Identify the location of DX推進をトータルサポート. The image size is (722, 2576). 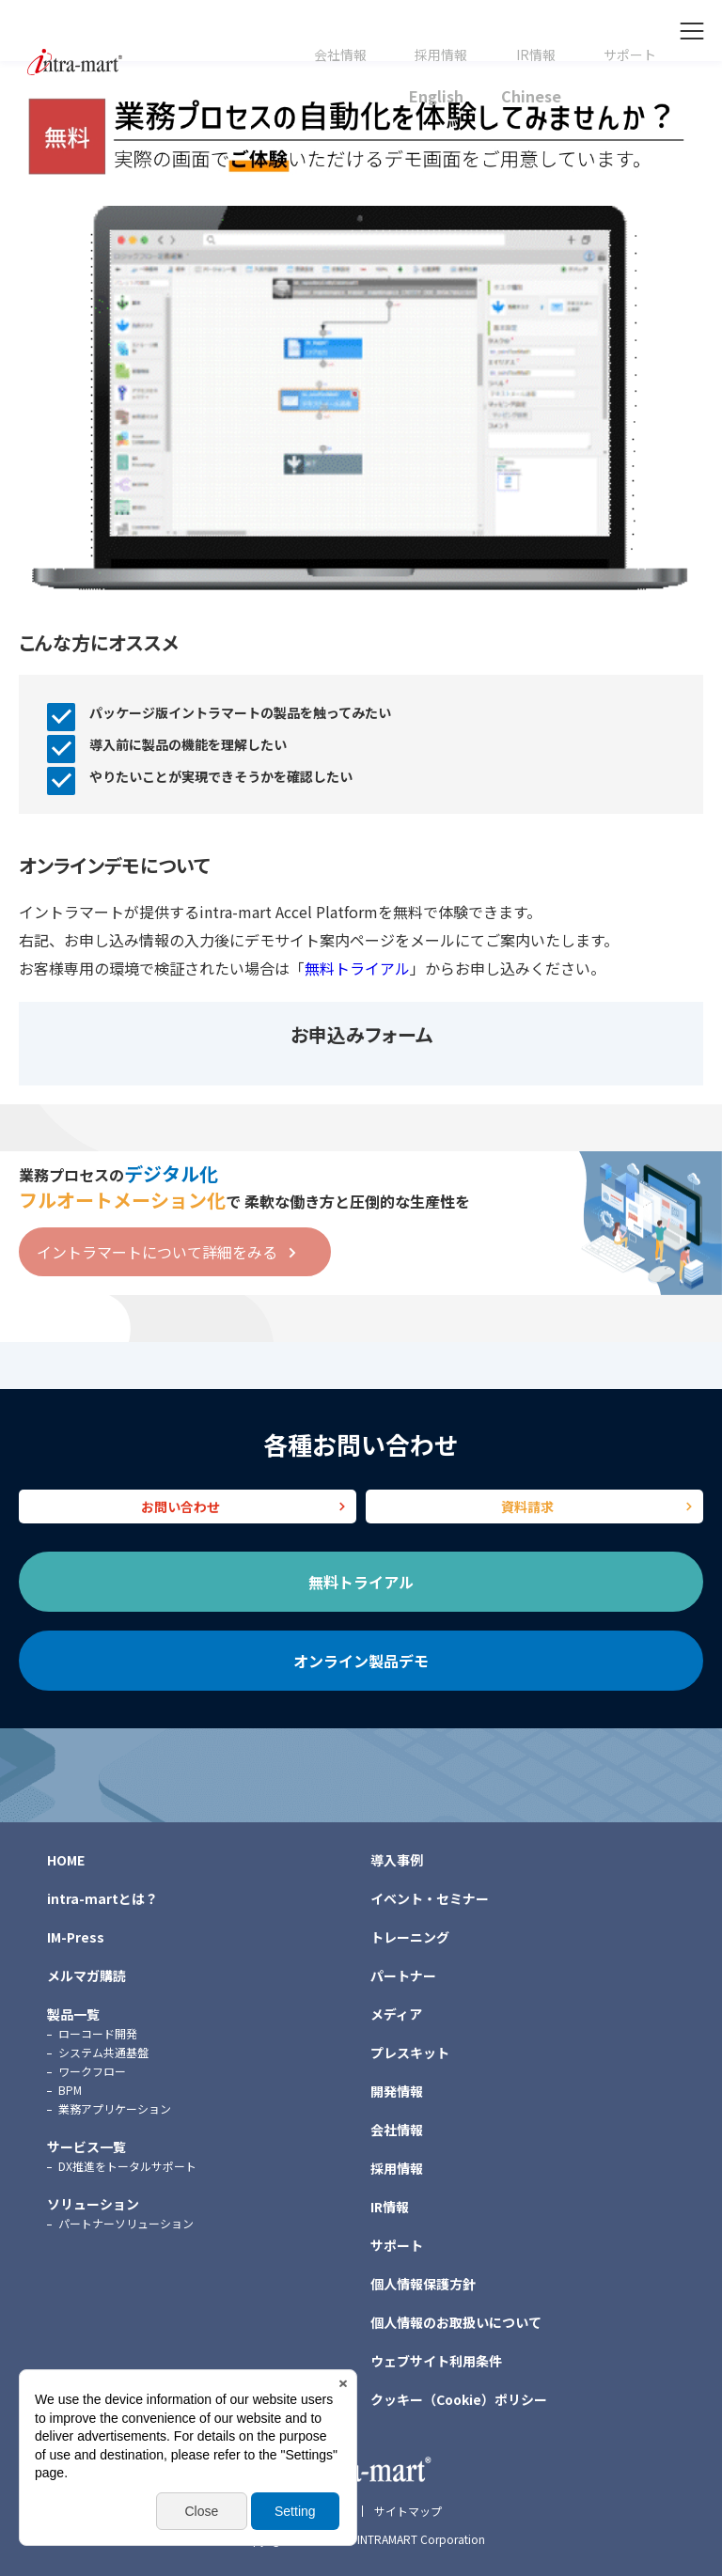
(127, 2166).